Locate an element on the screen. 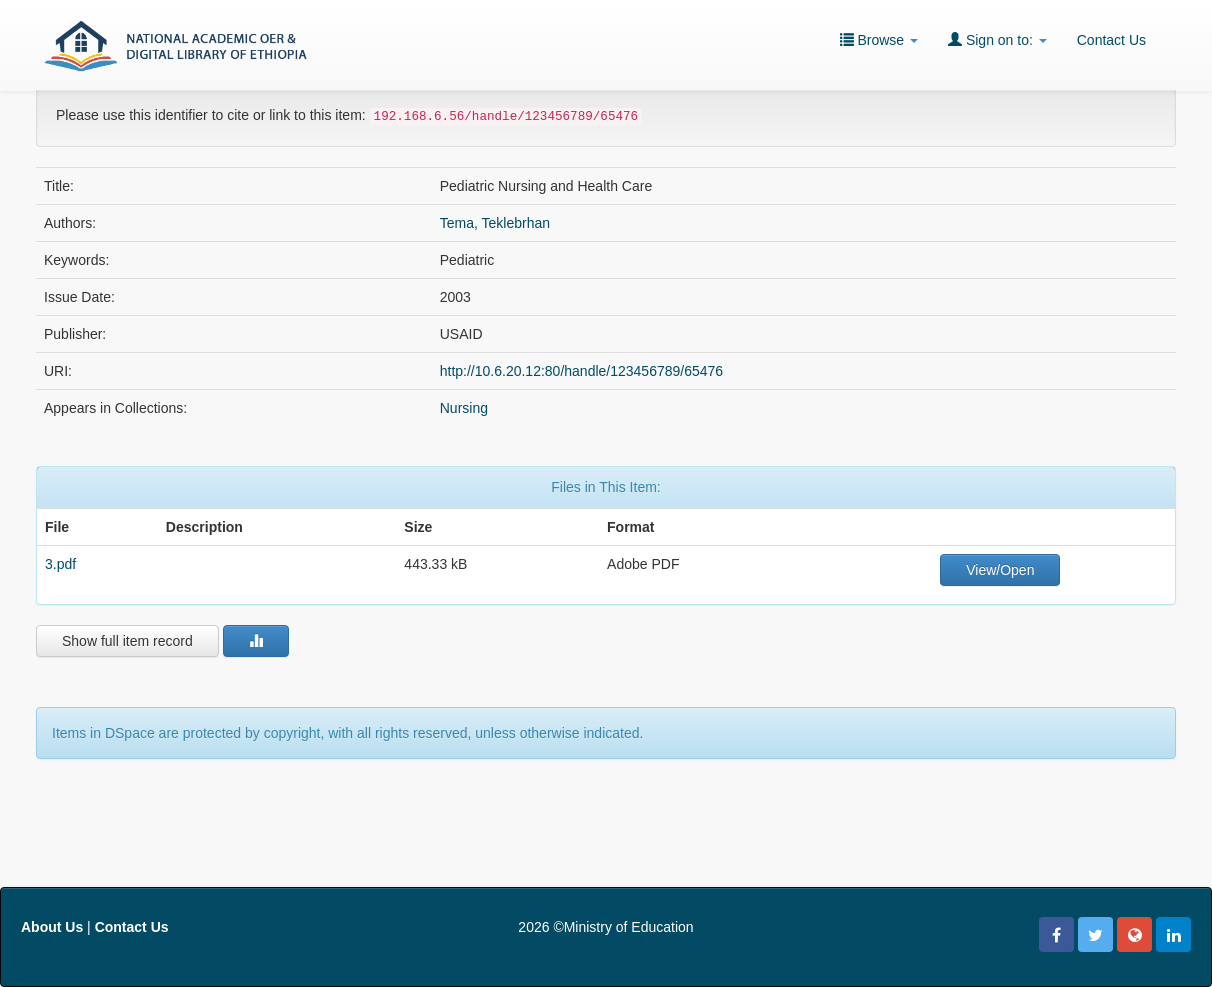 Image resolution: width=1212 pixels, height=987 pixels. View/Open is located at coordinates (1000, 570).